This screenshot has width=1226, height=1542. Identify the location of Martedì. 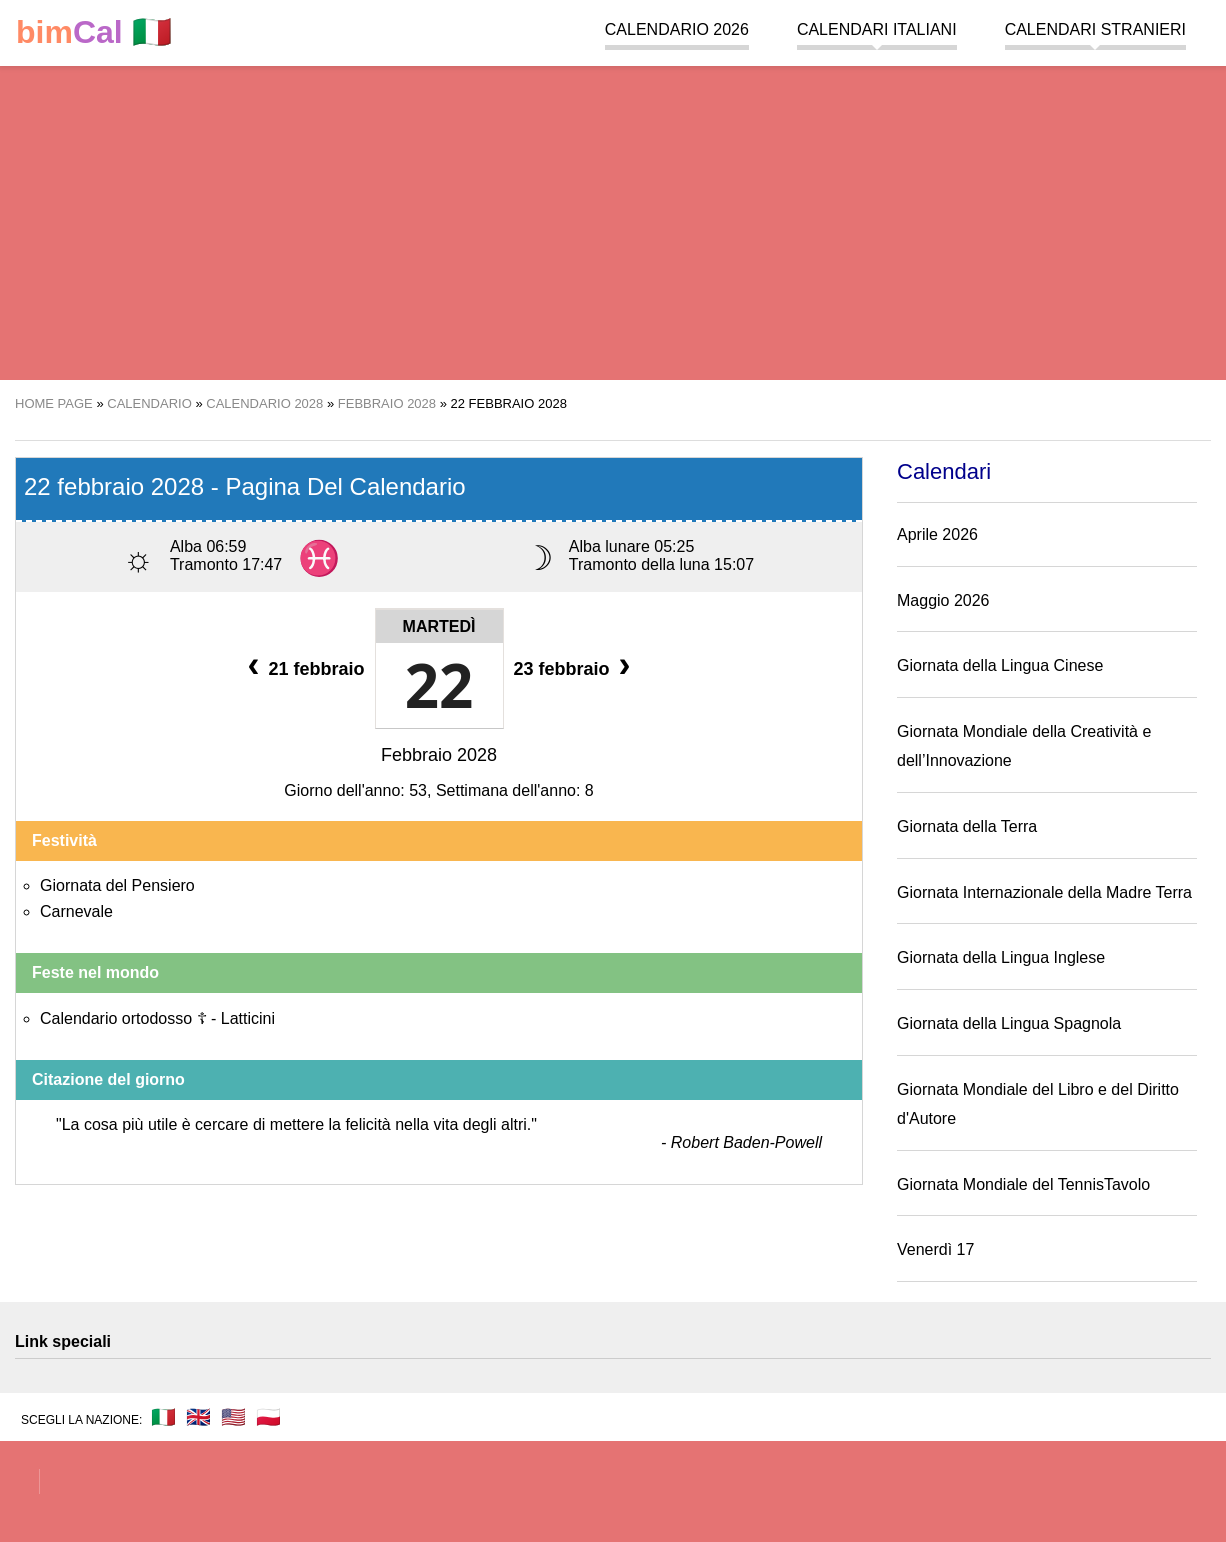
(439, 626).